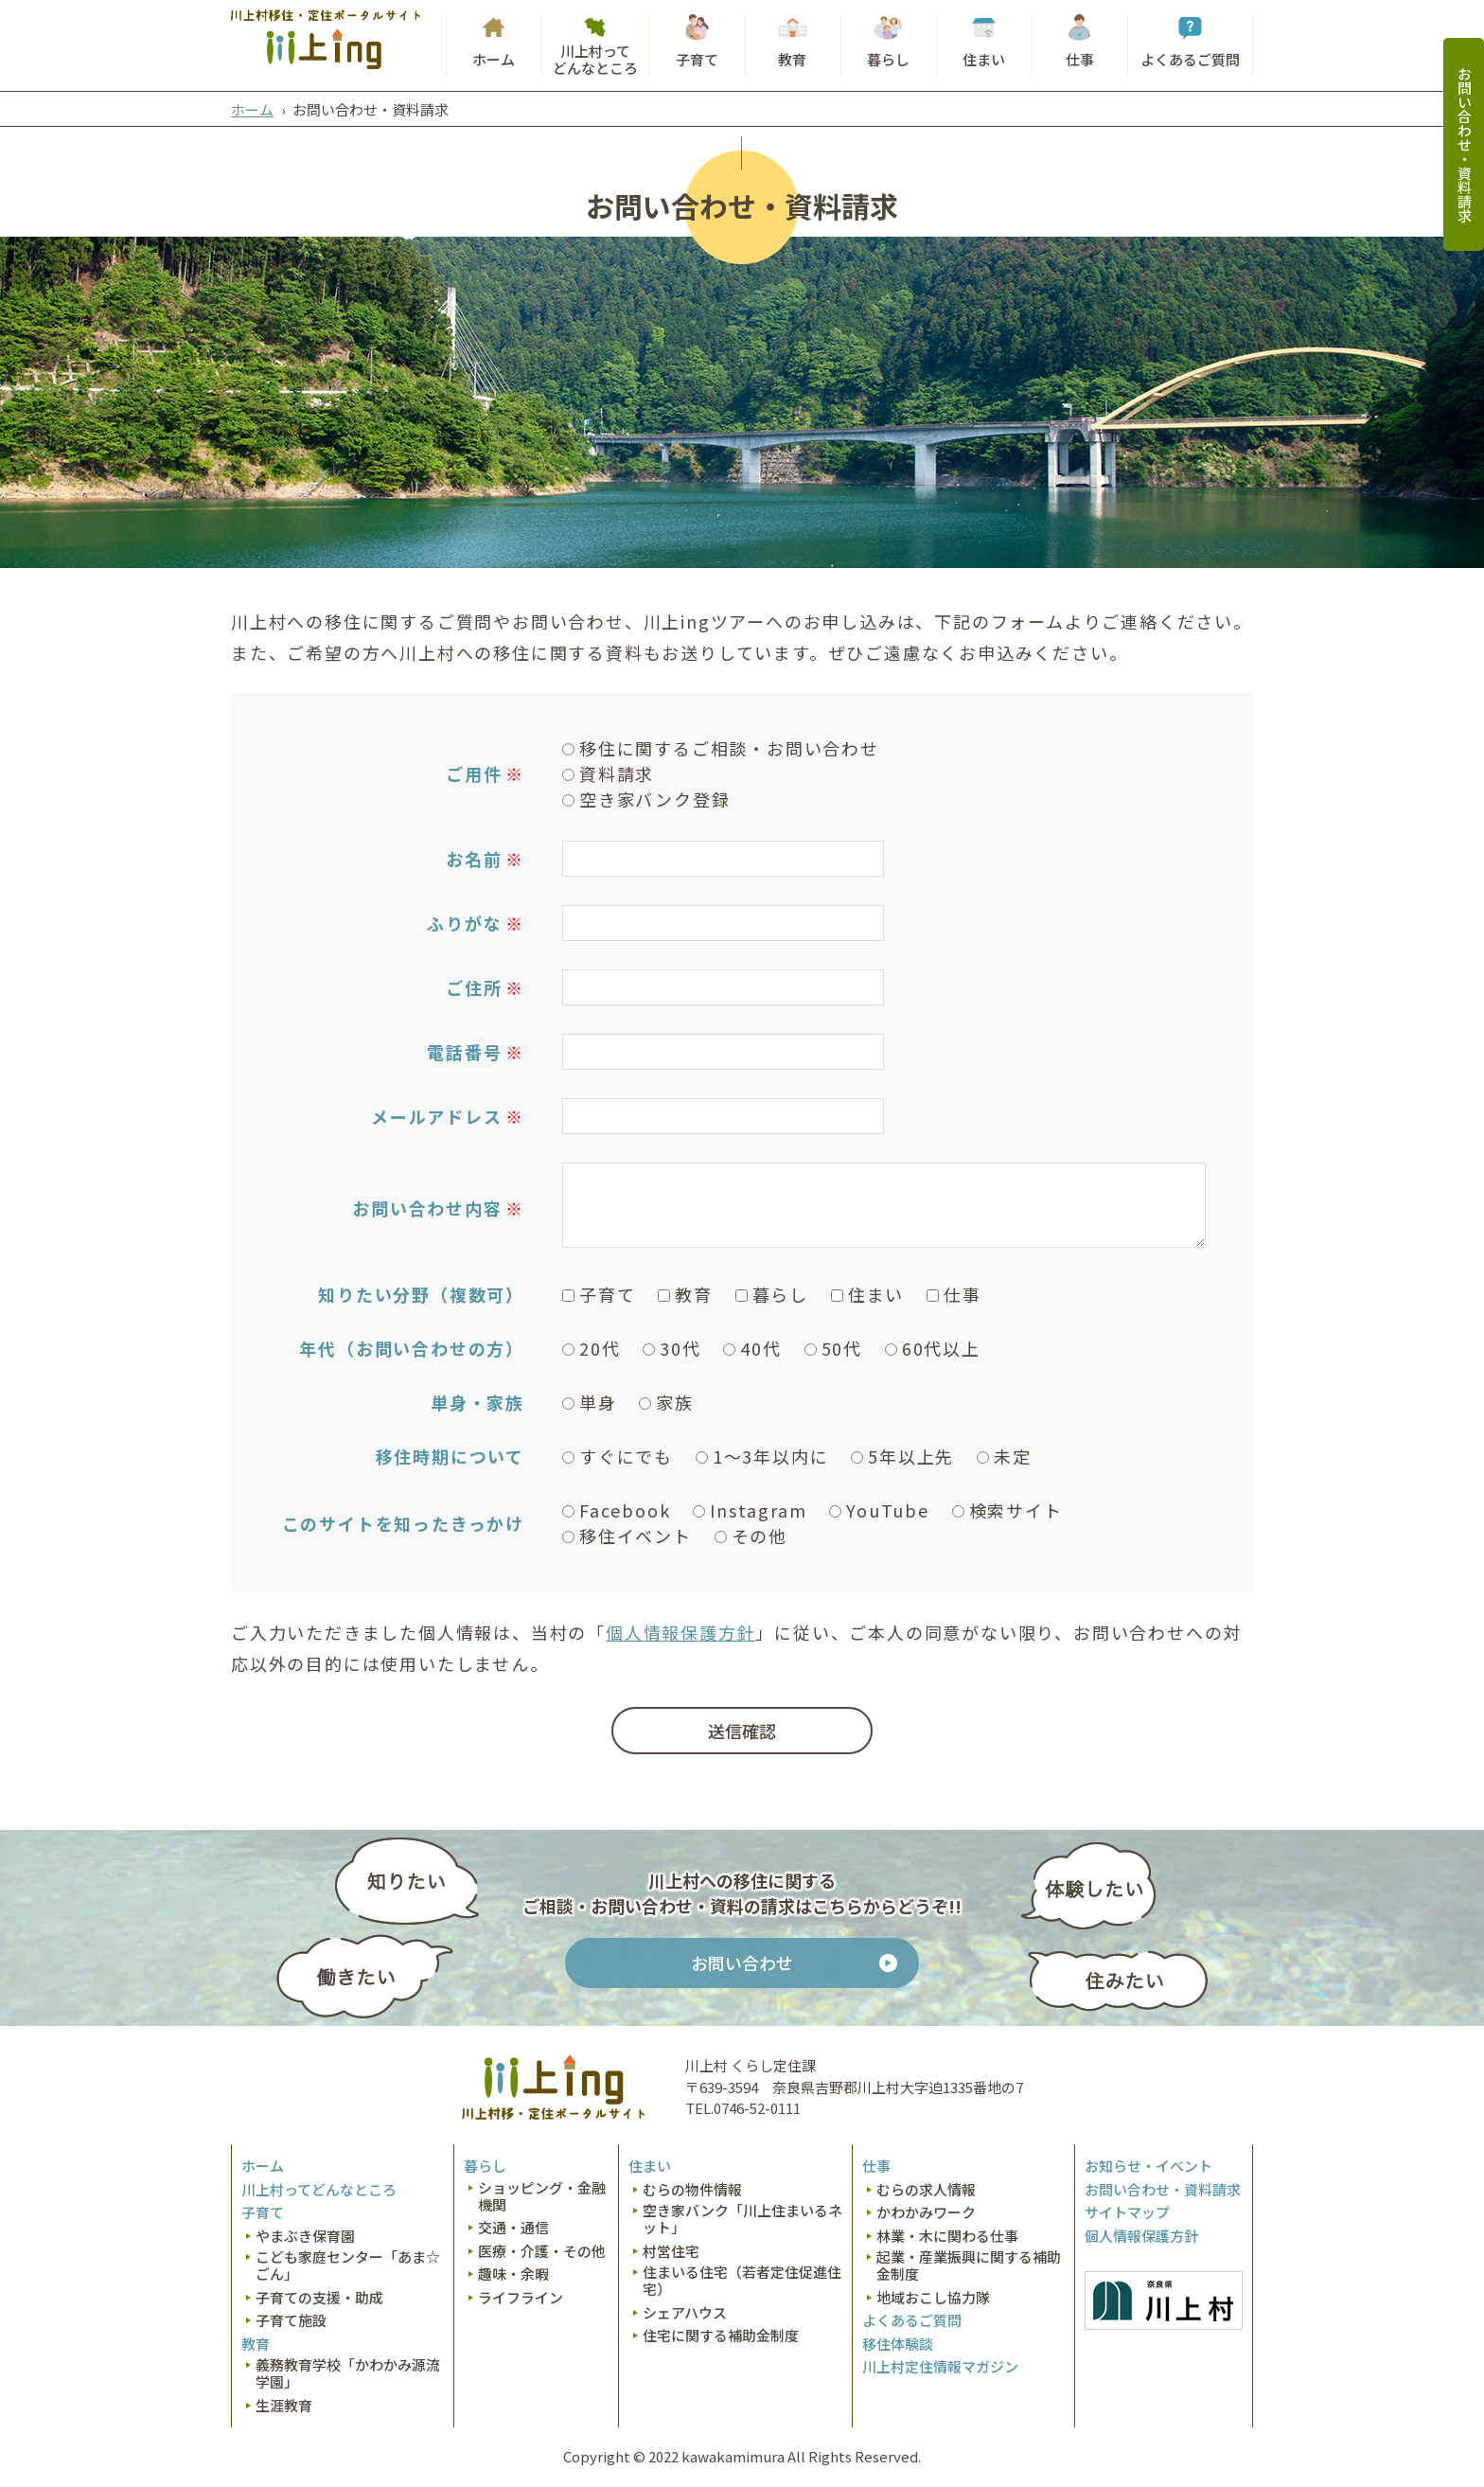 Image resolution: width=1484 pixels, height=2487 pixels. I want to click on 起業・産業振興に関する補助金制度, so click(968, 2265).